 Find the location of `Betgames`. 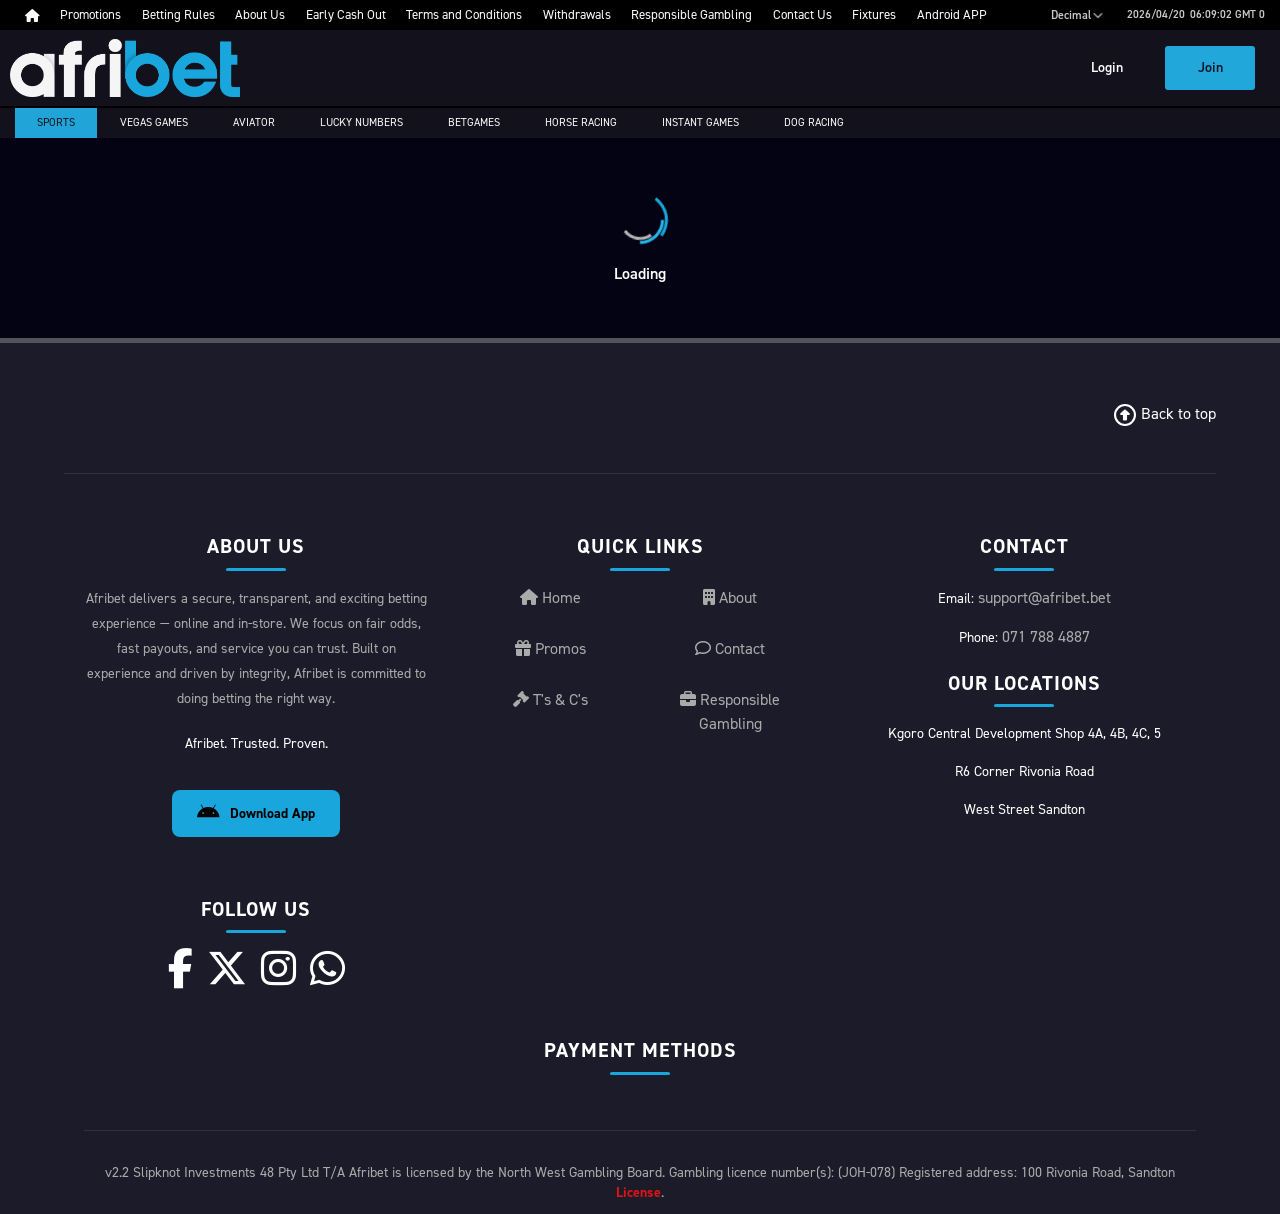

Betgames is located at coordinates (474, 122).